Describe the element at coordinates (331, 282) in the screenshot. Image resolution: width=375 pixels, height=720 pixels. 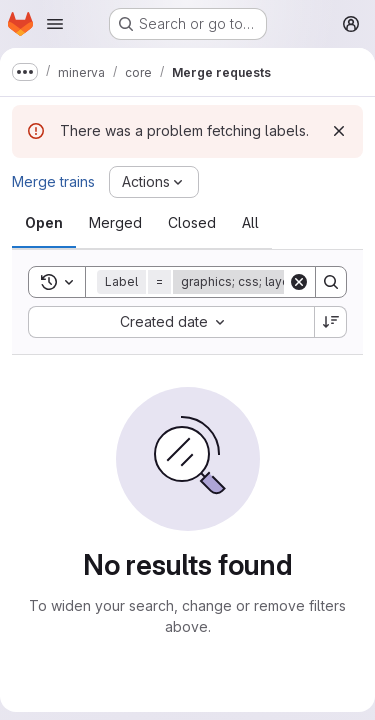
I see `[Search]` at that location.